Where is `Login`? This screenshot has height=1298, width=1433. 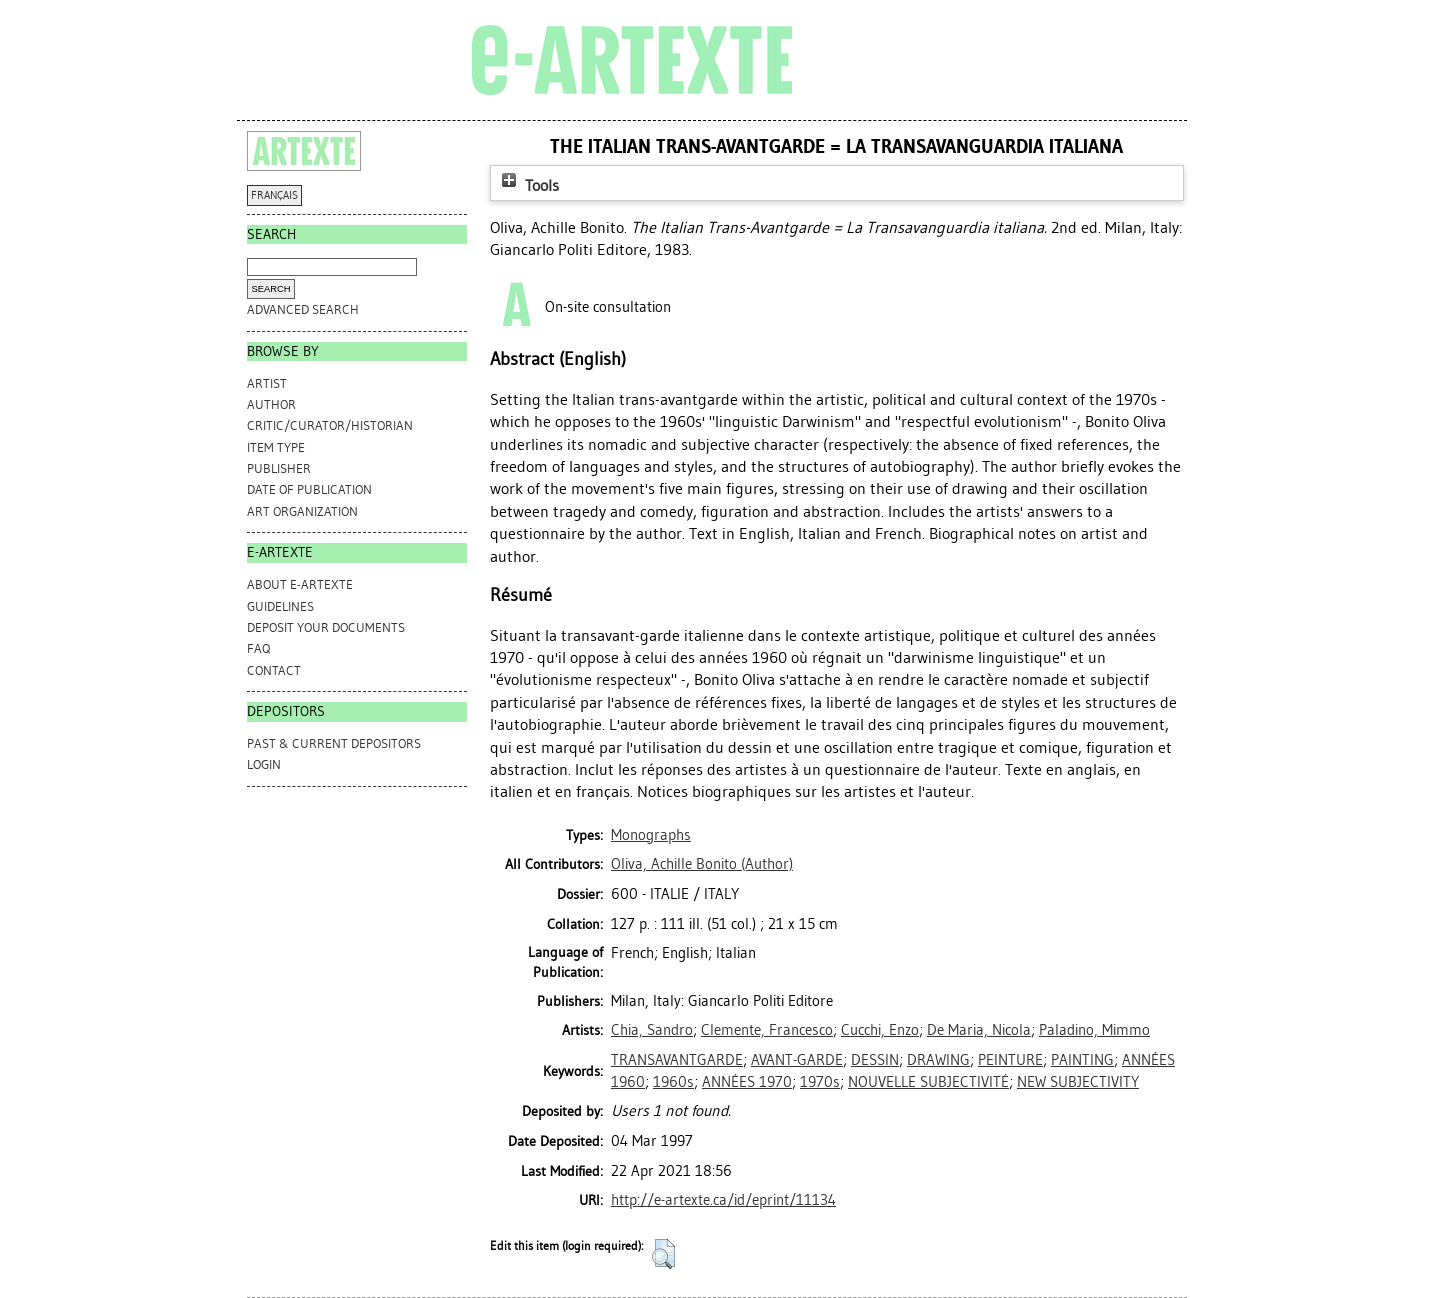 Login is located at coordinates (264, 764).